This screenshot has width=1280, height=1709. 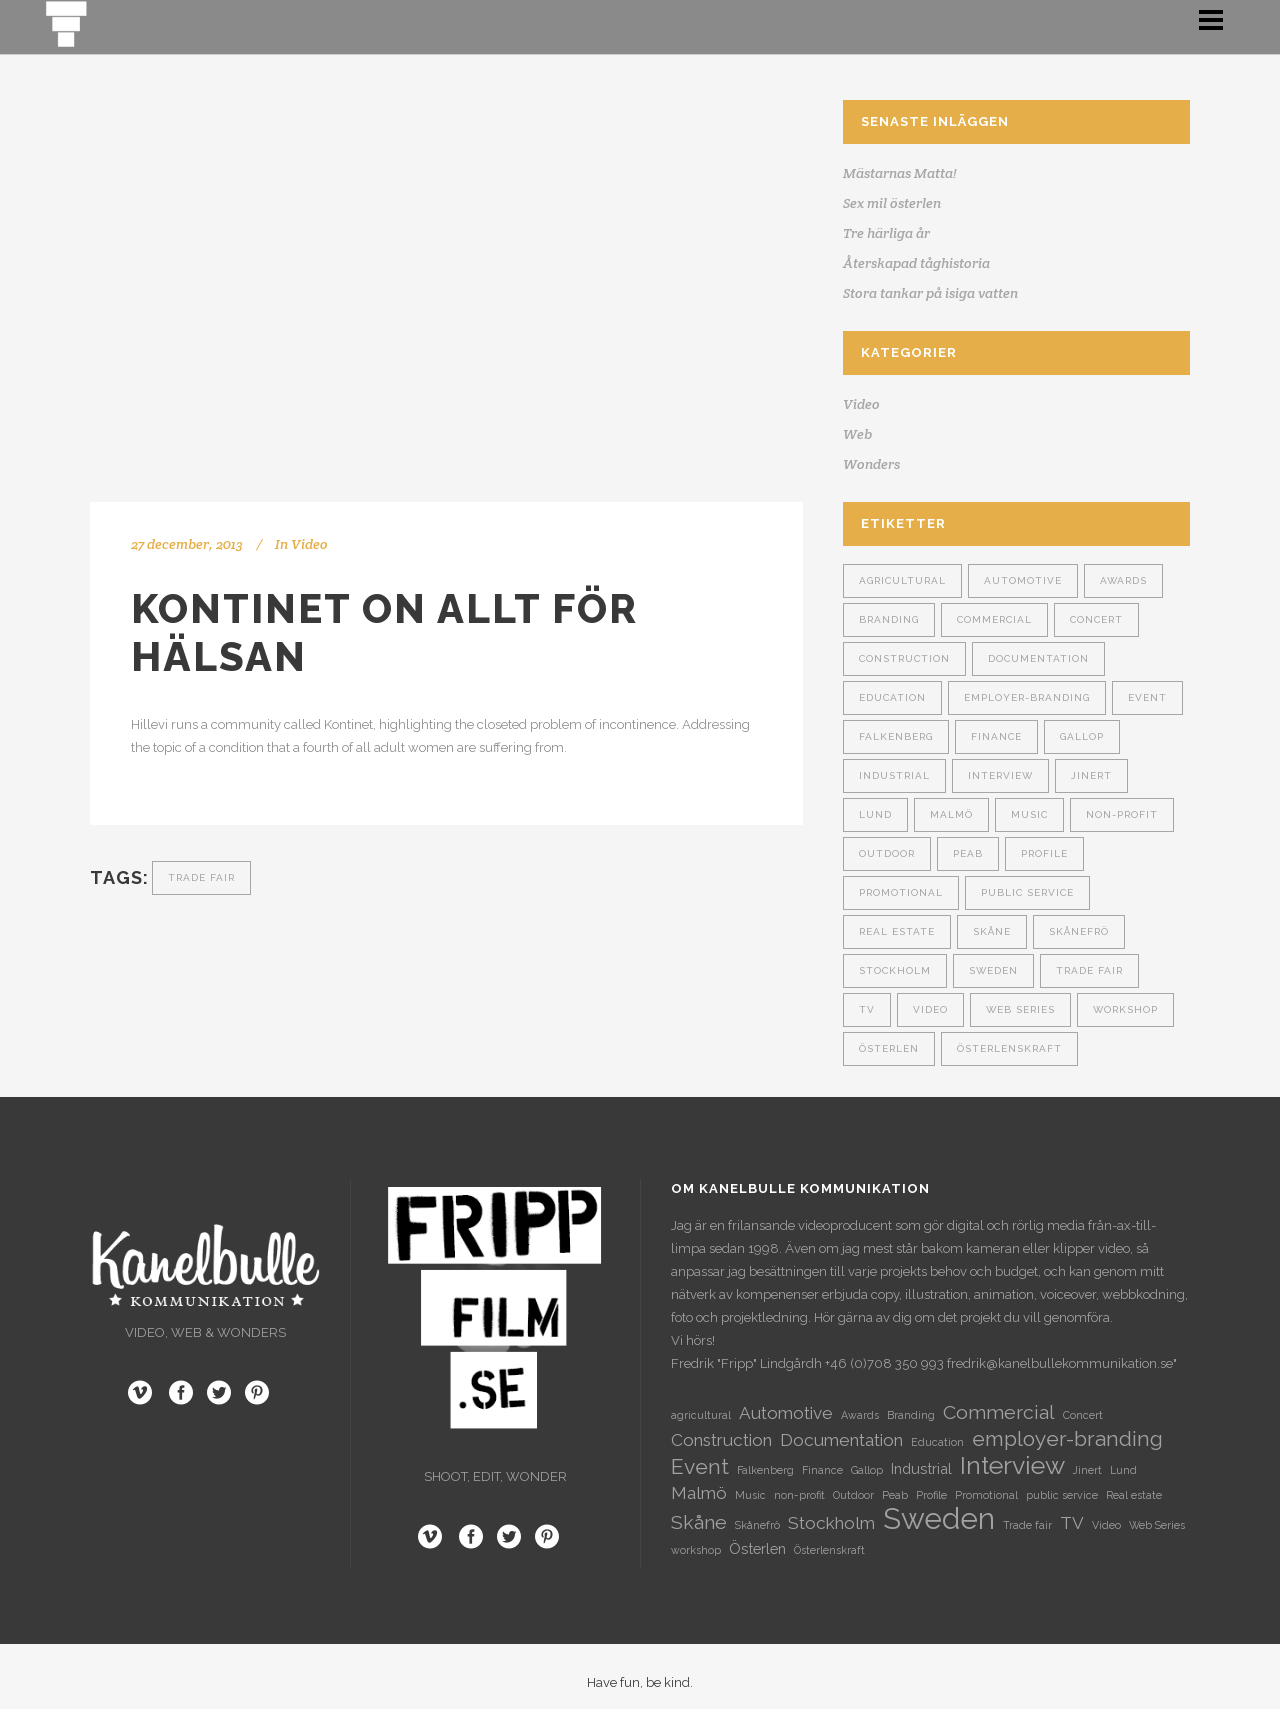 I want to click on Real estate [Real estate (1 objekt)], so click(x=897, y=931).